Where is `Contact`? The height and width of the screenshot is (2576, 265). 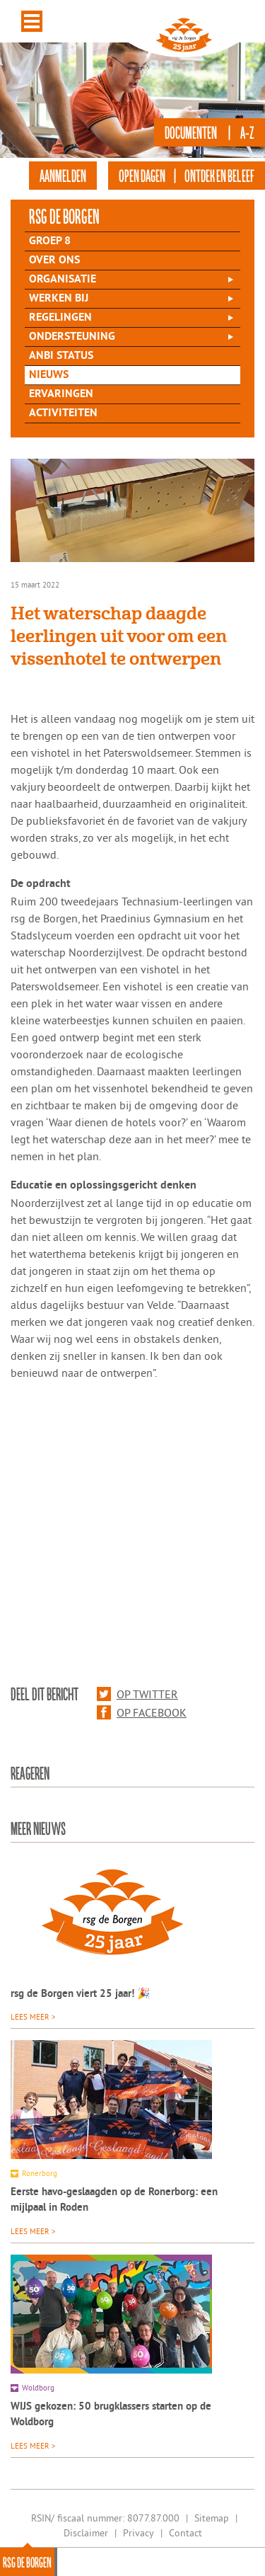
Contact is located at coordinates (185, 2532).